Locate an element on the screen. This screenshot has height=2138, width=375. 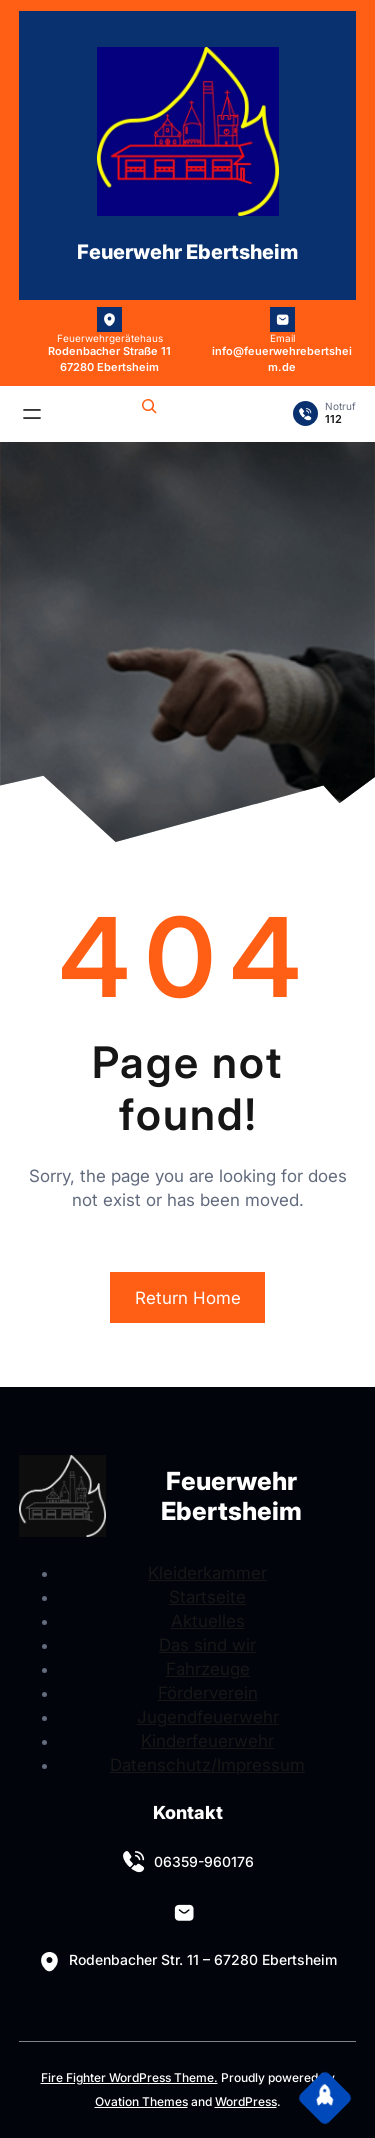
Fahrzeuge is located at coordinates (208, 1669).